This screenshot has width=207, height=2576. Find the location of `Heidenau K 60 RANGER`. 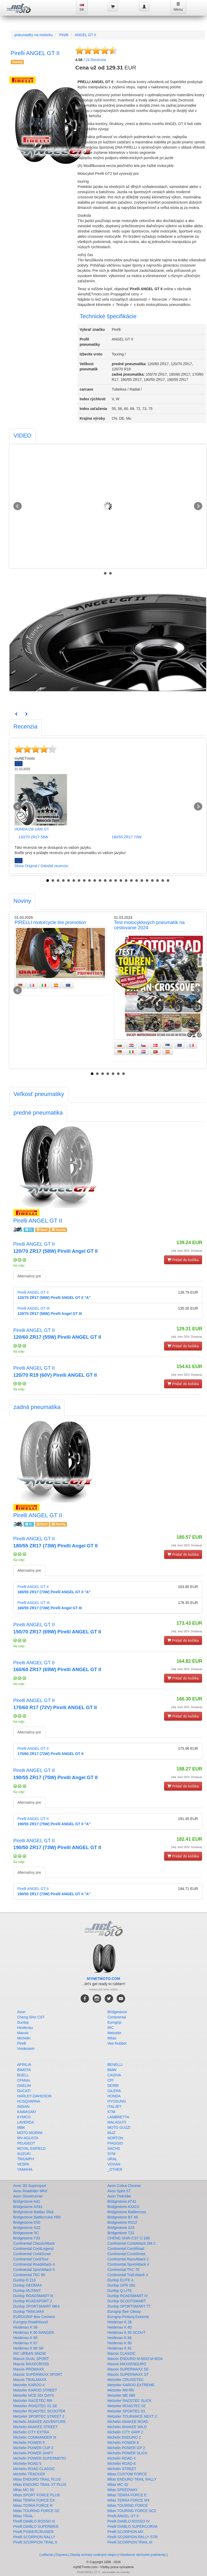

Heidenau K 60 RANGER is located at coordinates (33, 2332).